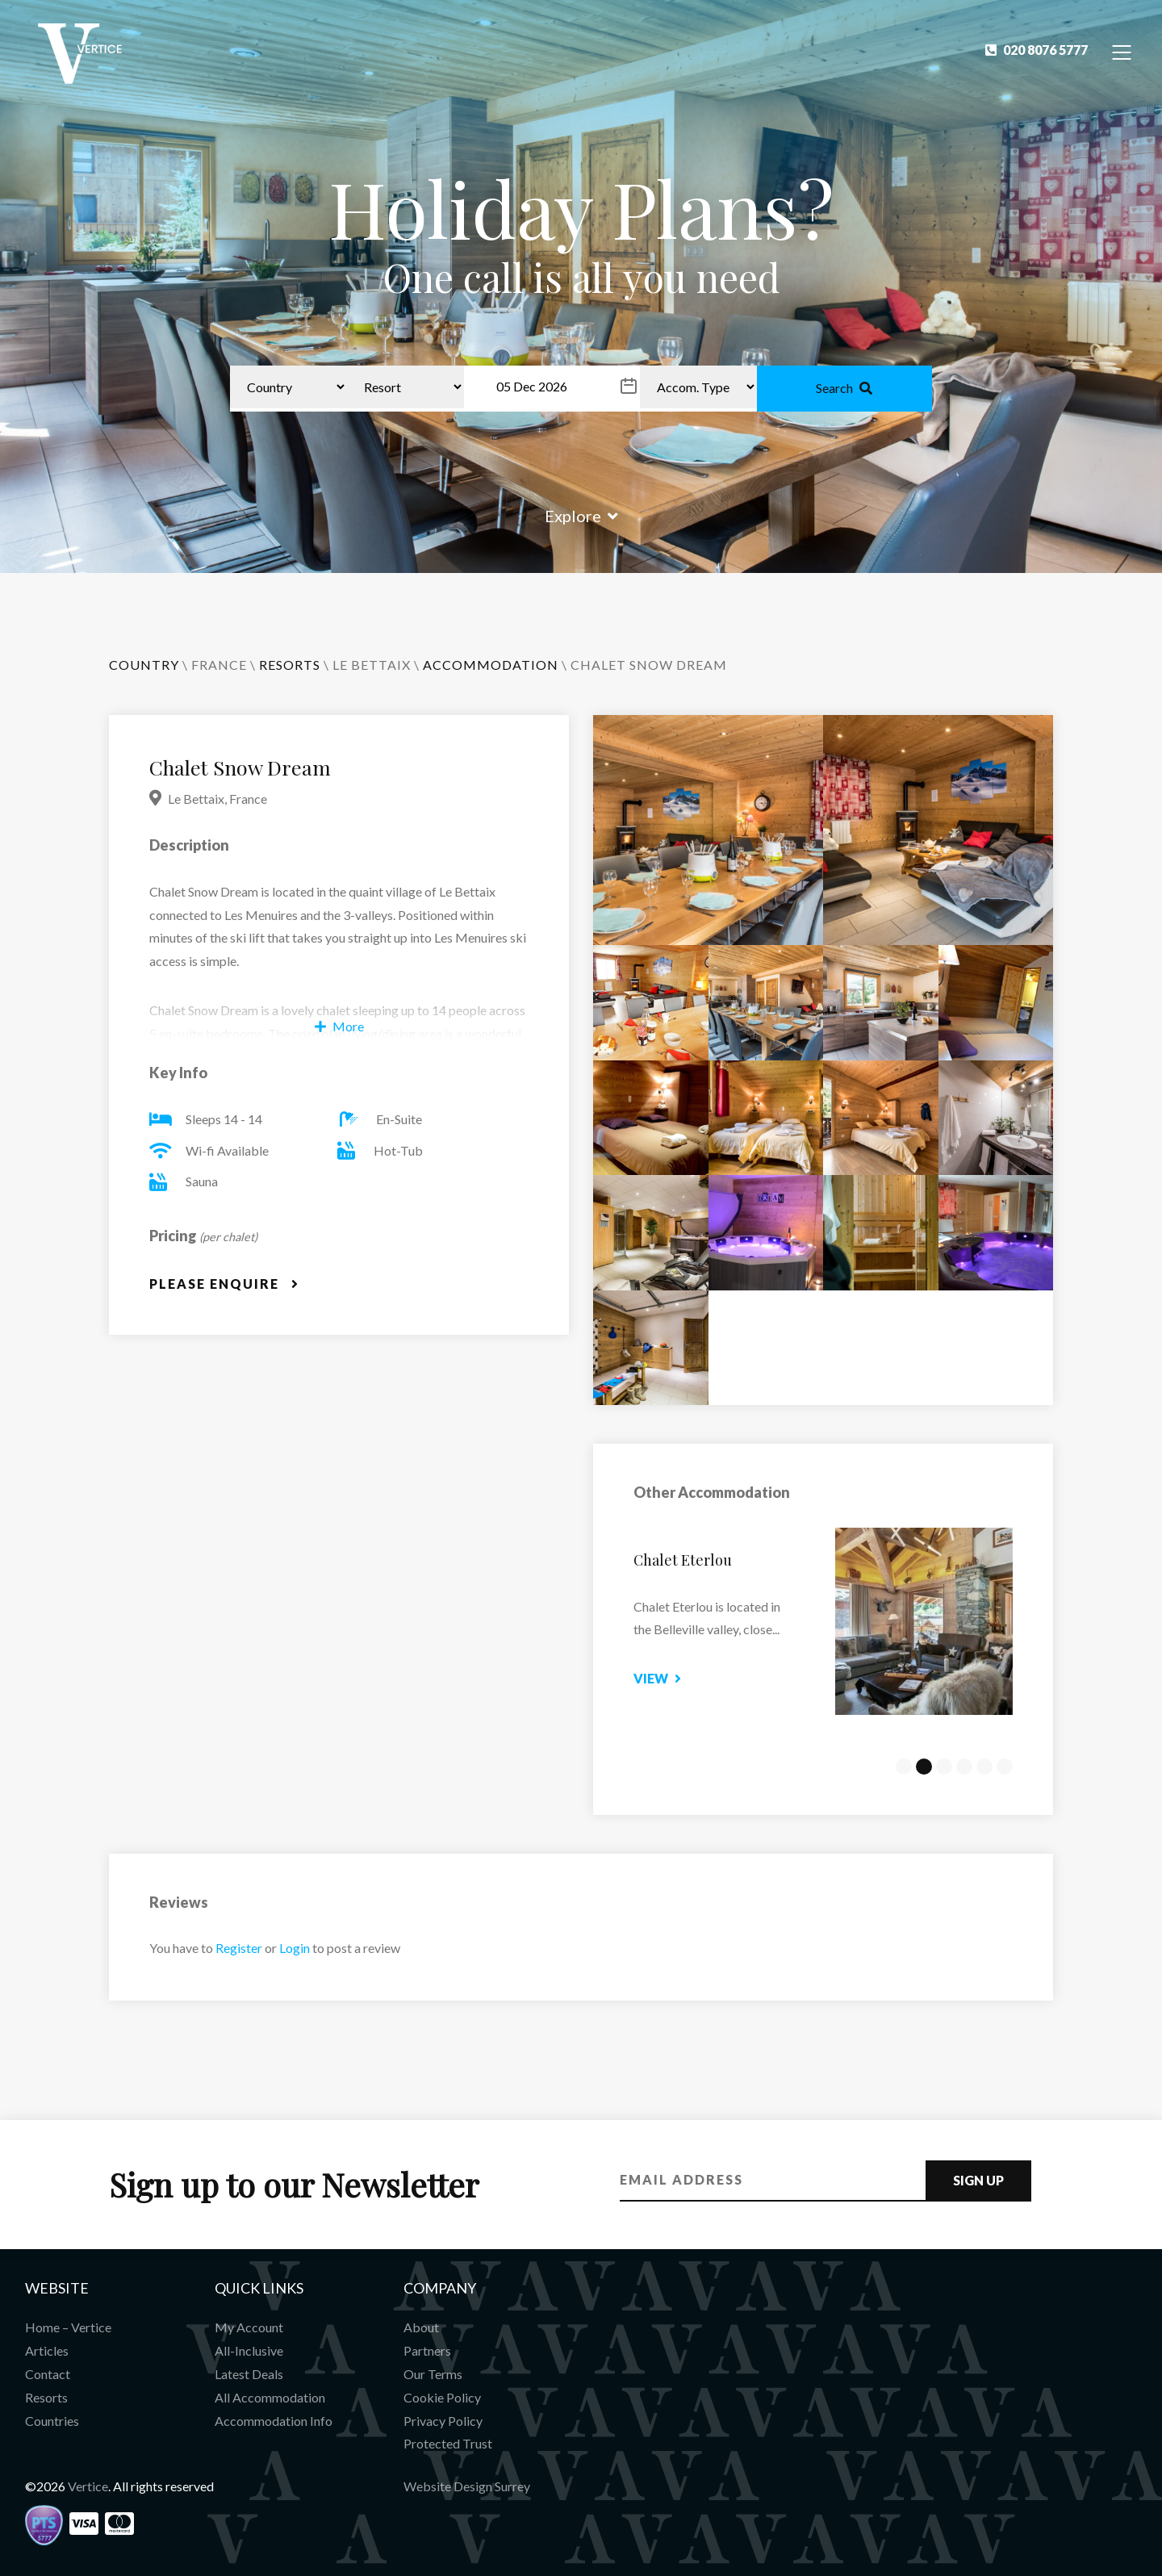 This screenshot has width=1162, height=2576. Describe the element at coordinates (944, 1766) in the screenshot. I see `3 [tab]` at that location.